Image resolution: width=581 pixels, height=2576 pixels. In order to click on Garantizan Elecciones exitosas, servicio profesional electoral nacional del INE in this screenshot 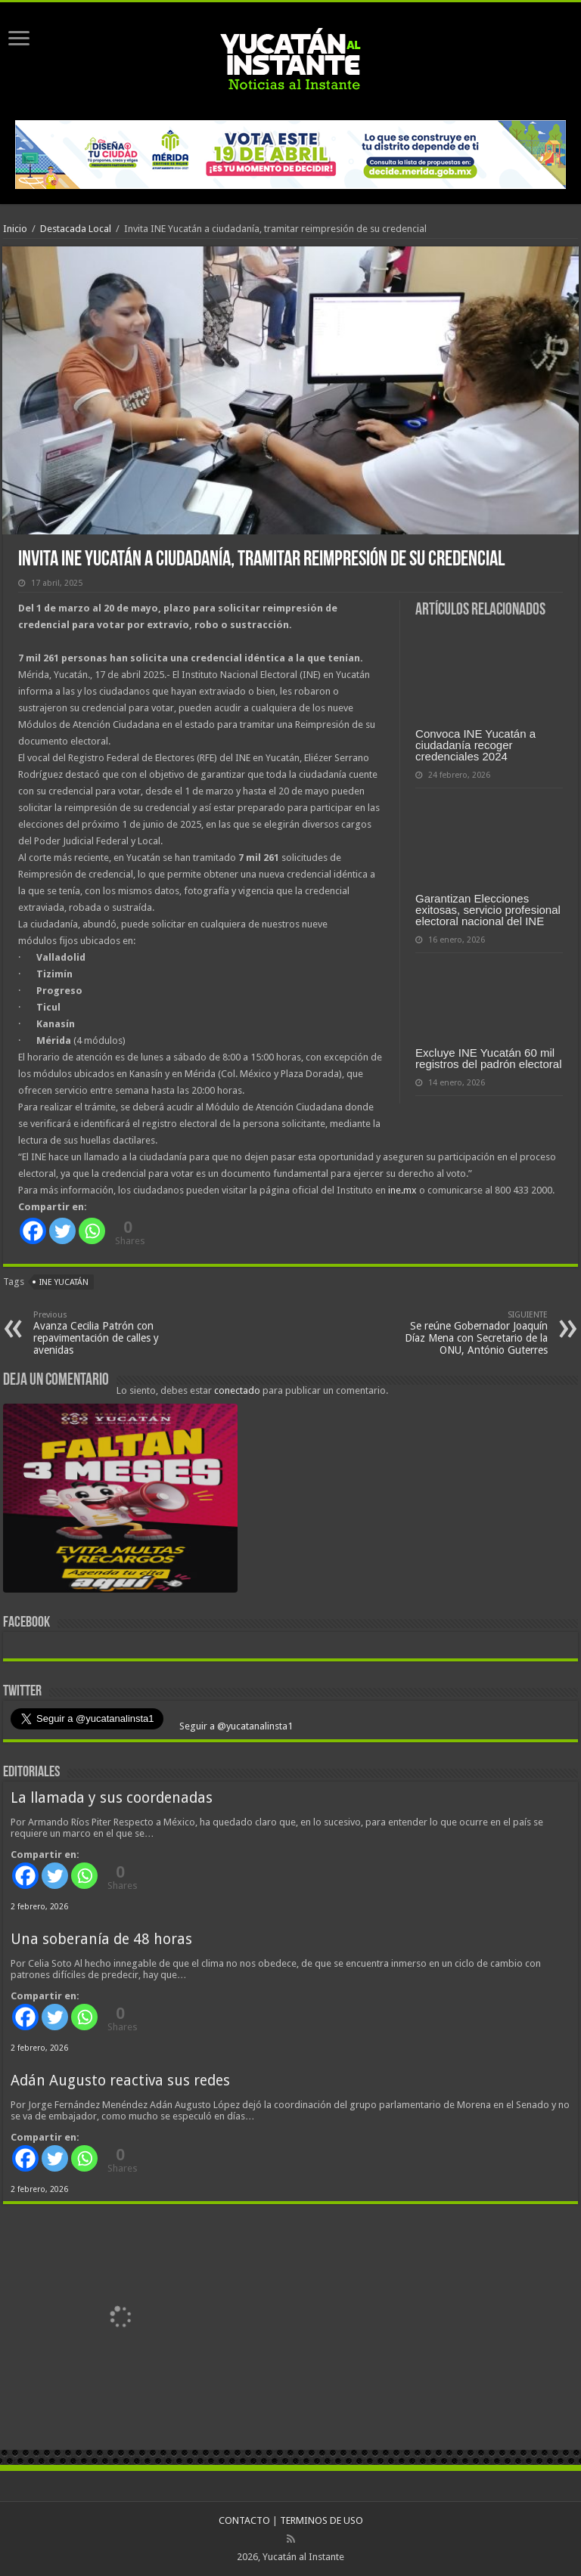, I will do `click(488, 909)`.